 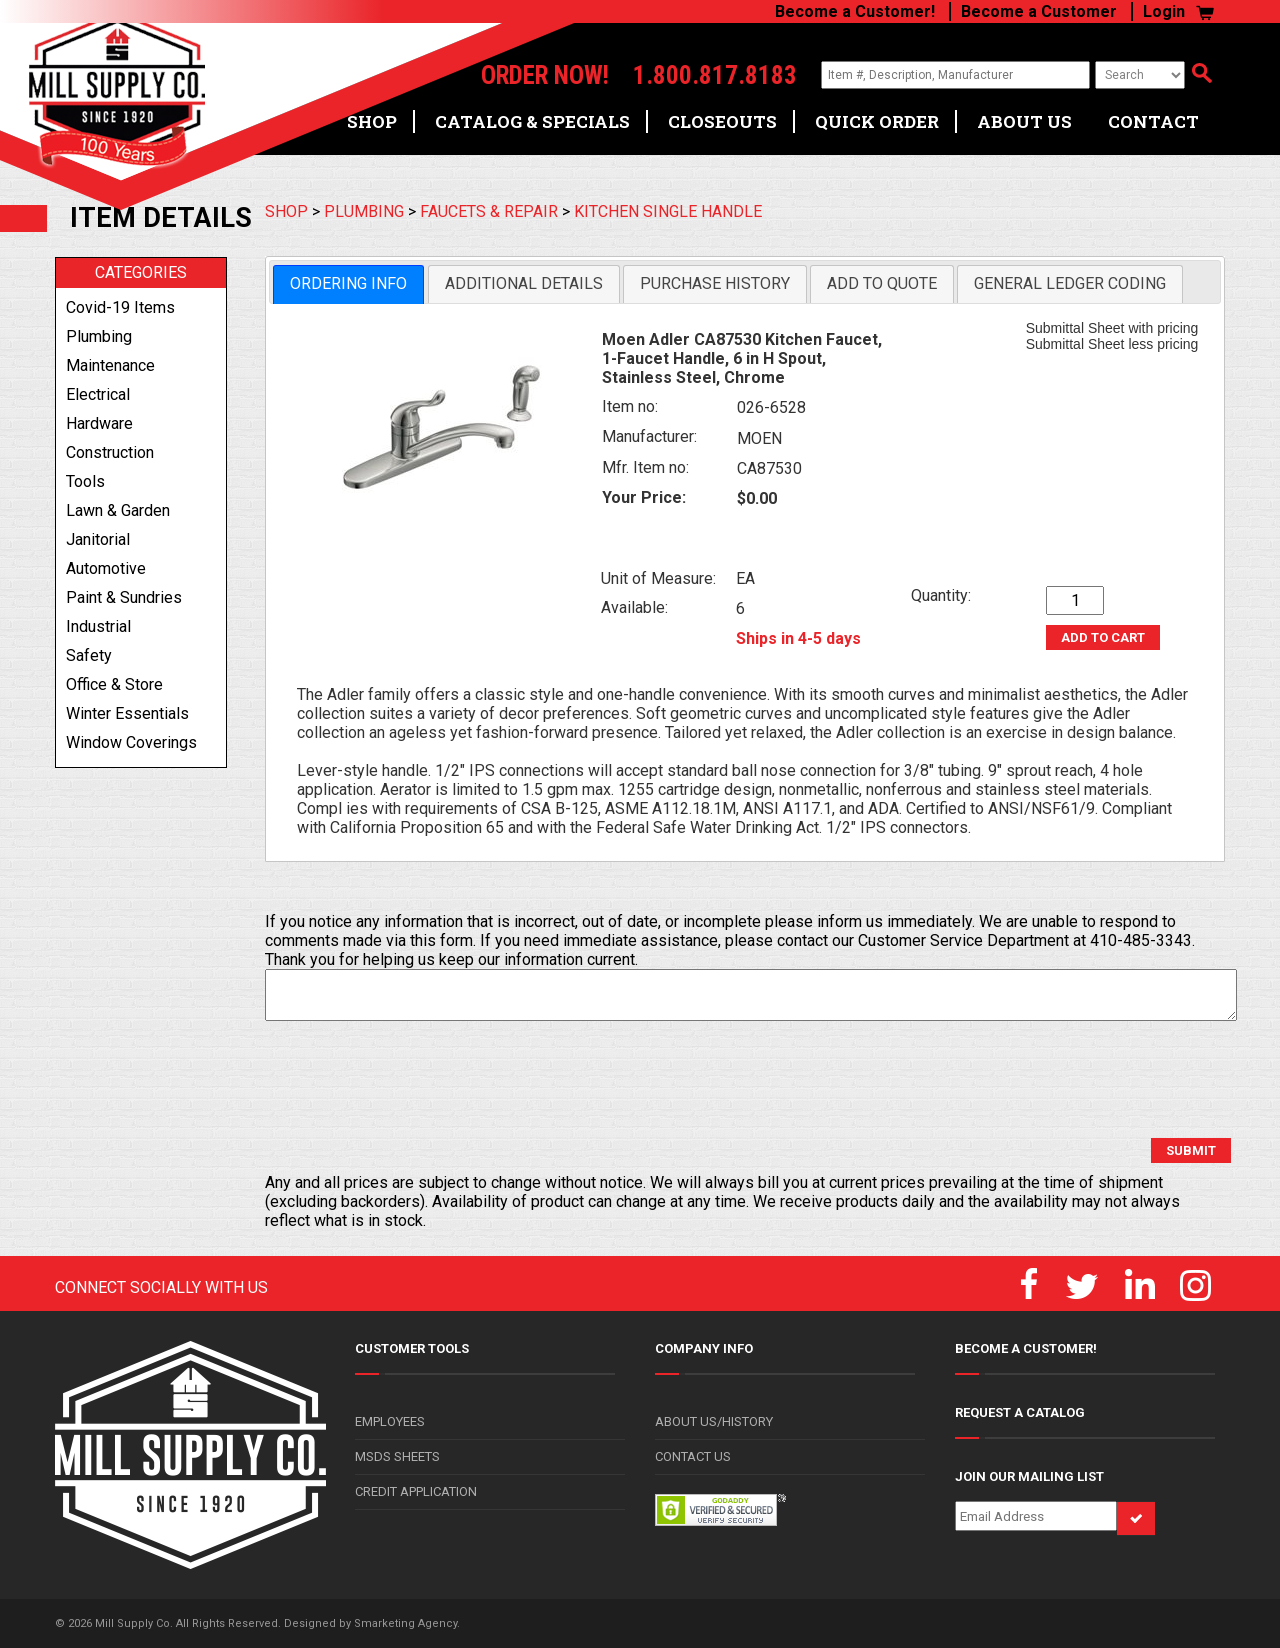 What do you see at coordinates (348, 284) in the screenshot?
I see `[tab]` at bounding box center [348, 284].